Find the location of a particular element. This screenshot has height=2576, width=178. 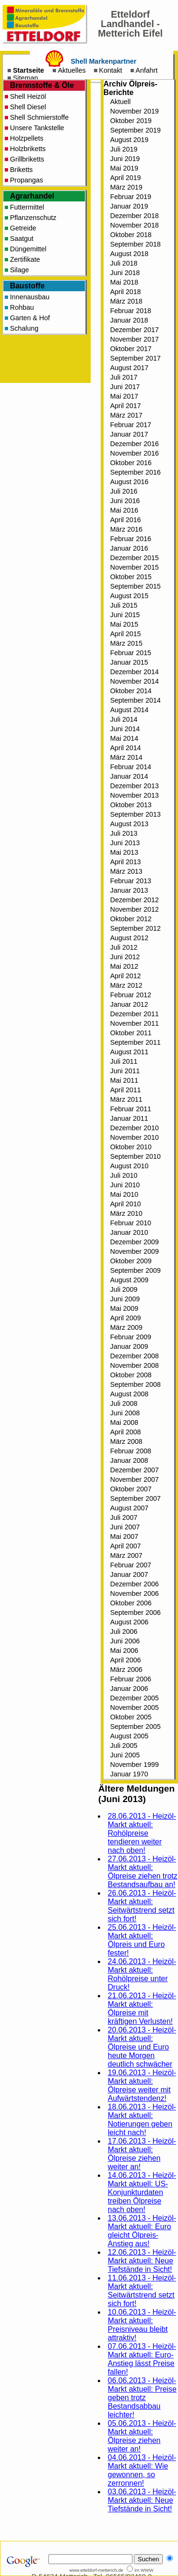

Oktober 2017 is located at coordinates (130, 349).